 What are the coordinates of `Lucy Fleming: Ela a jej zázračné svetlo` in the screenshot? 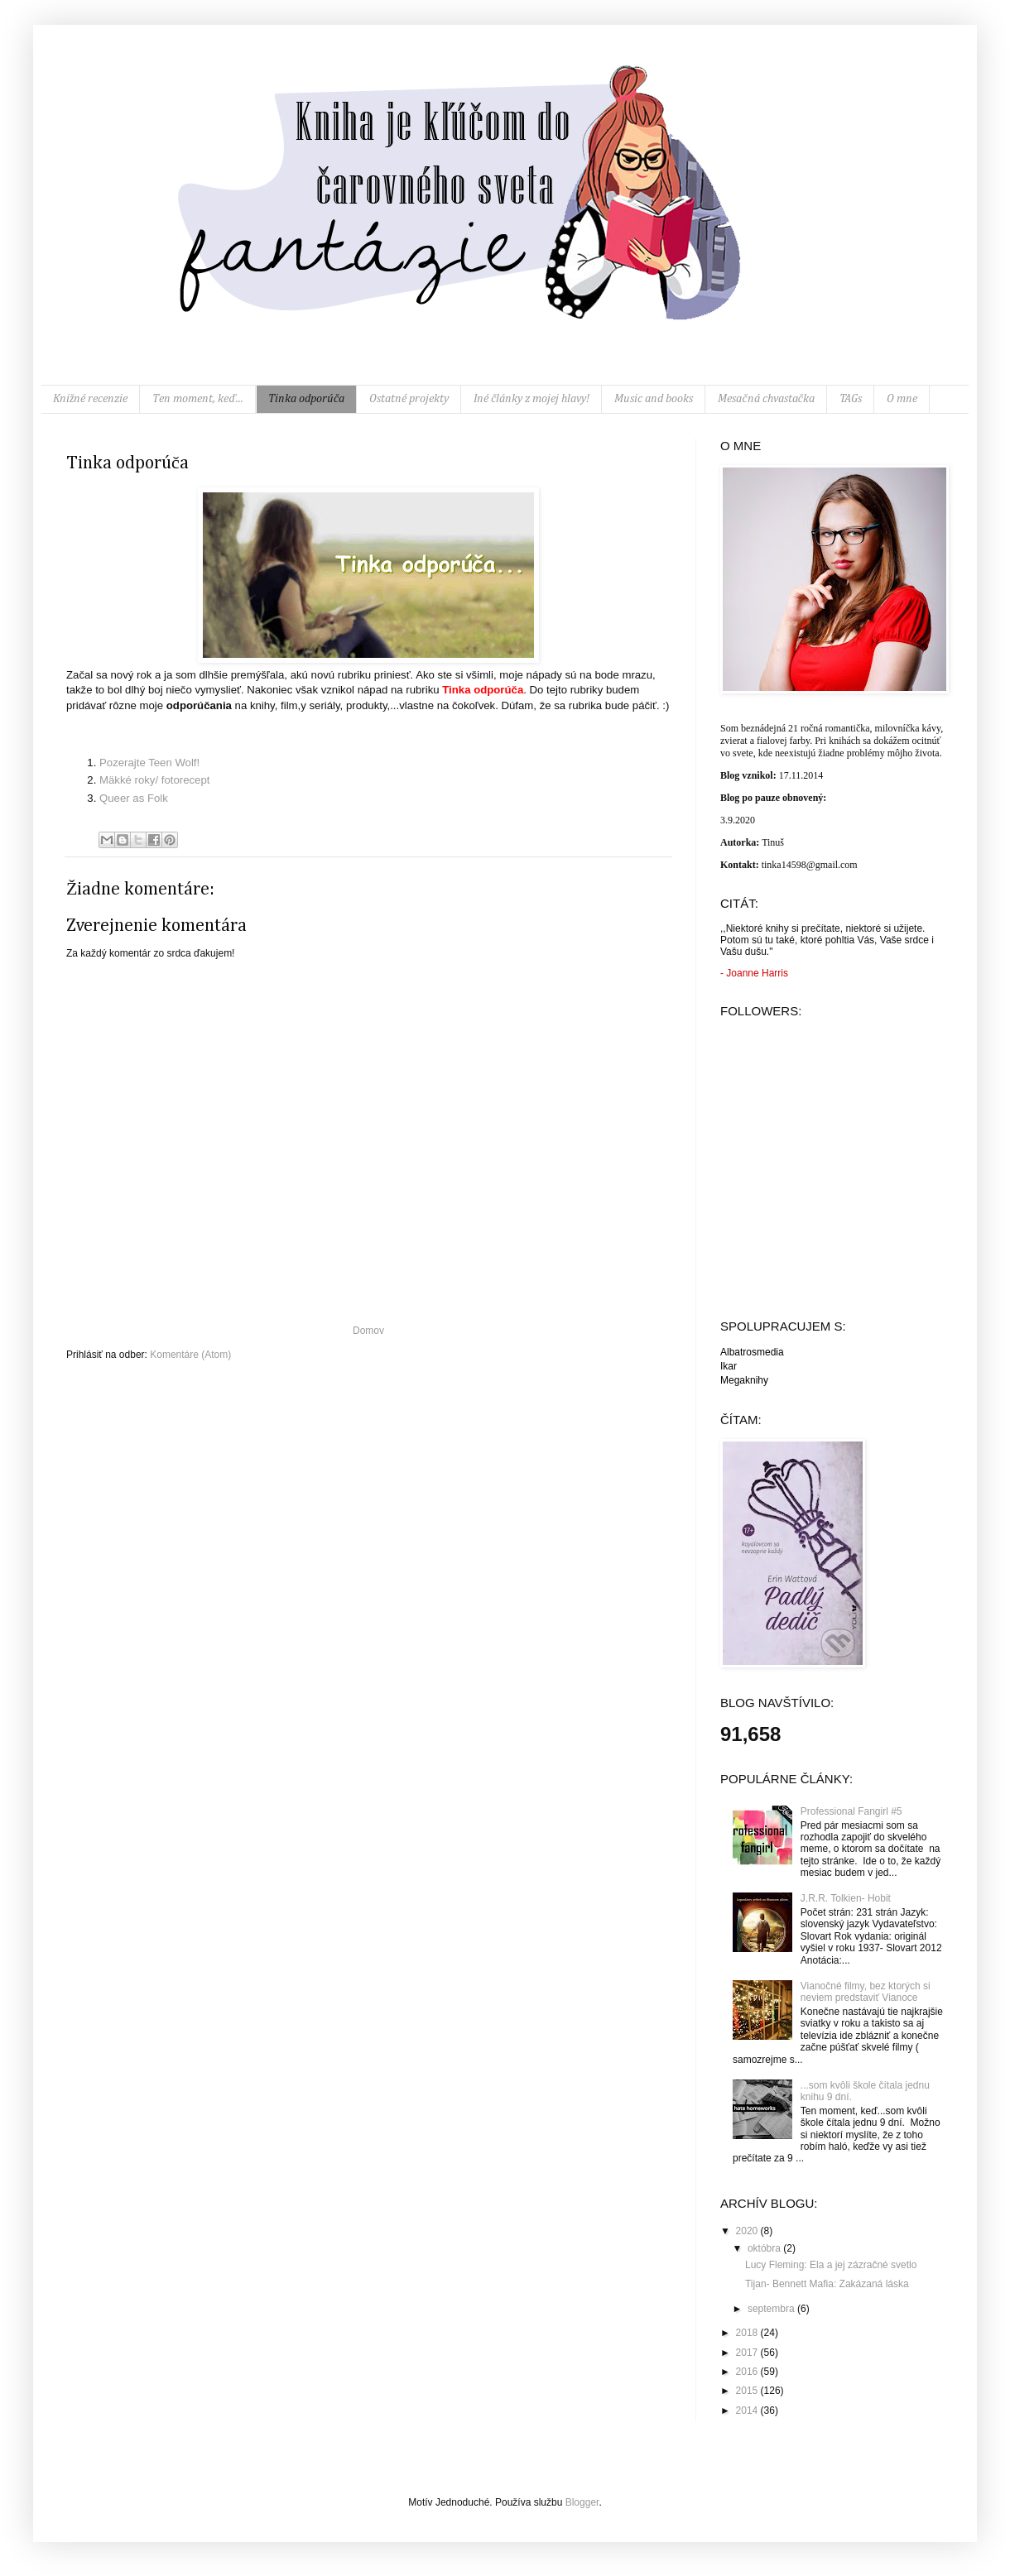 It's located at (830, 2265).